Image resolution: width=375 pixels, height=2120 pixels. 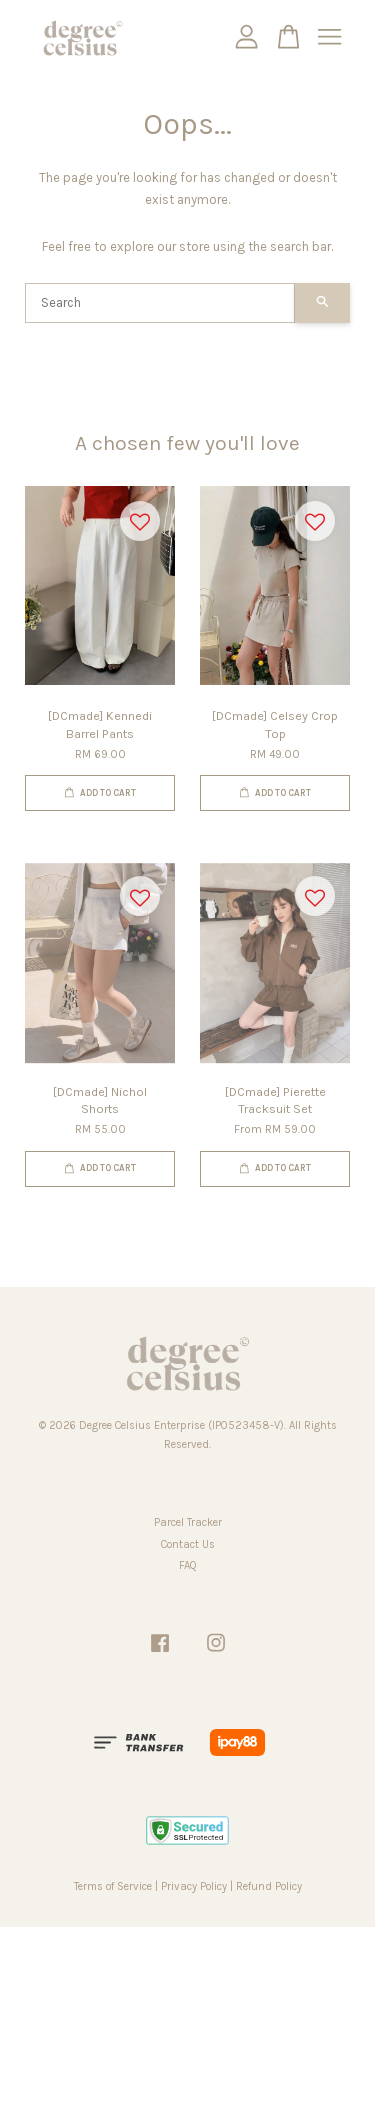 What do you see at coordinates (194, 1886) in the screenshot?
I see `Privacy Policy` at bounding box center [194, 1886].